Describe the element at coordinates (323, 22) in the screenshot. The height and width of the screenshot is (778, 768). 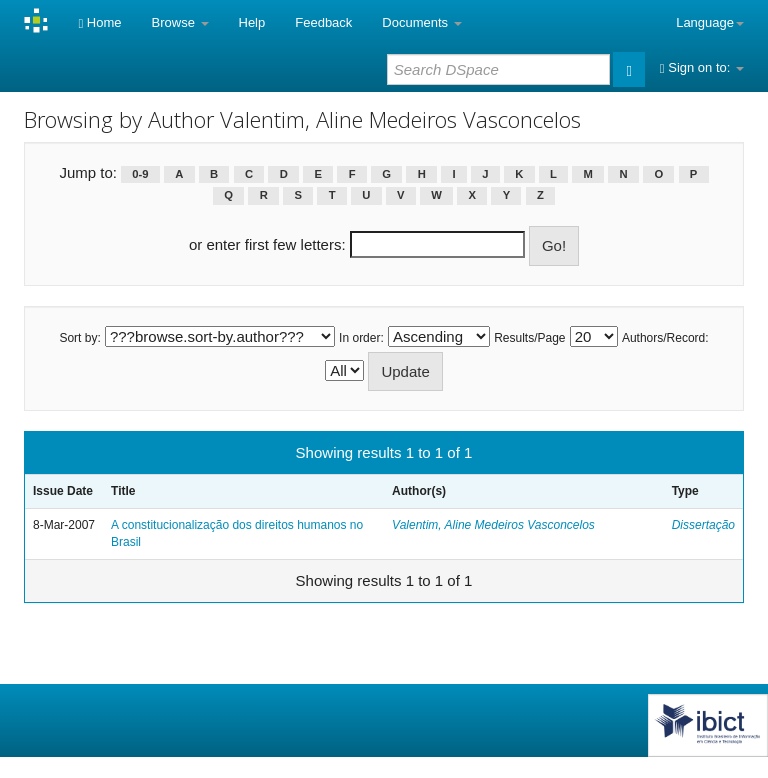
I see `Feedback` at that location.